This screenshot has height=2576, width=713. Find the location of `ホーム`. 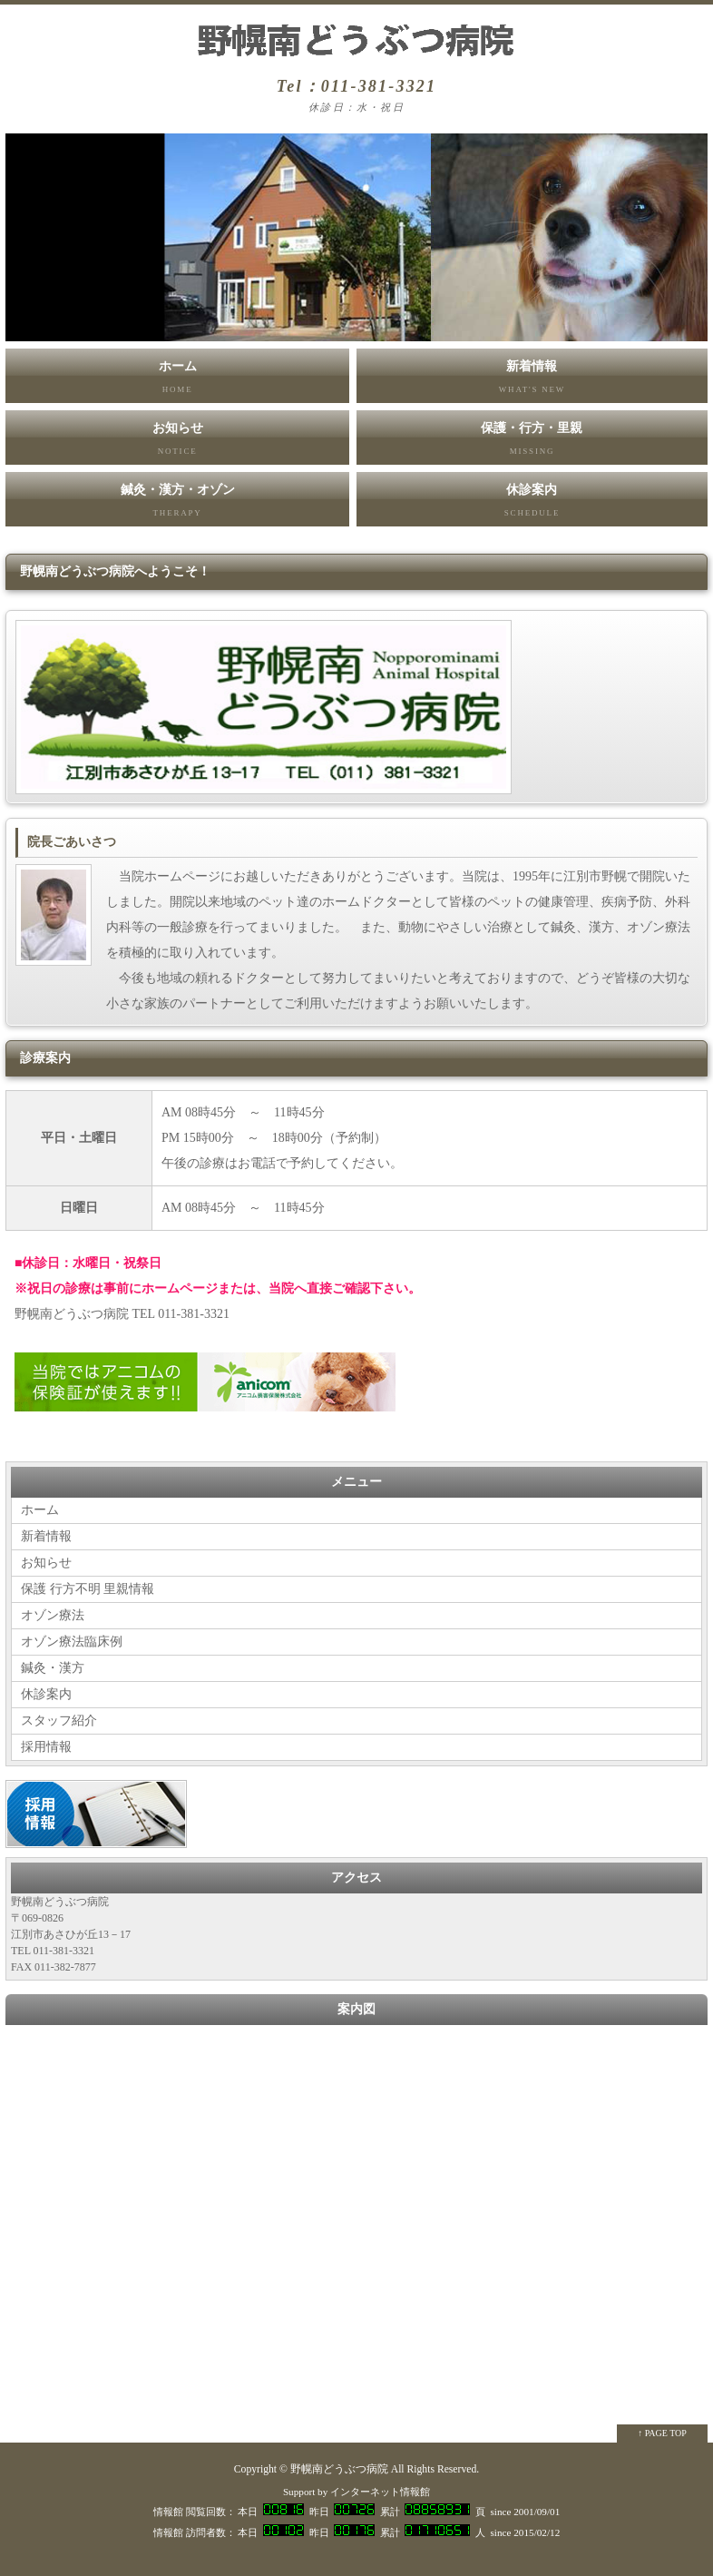

ホーム is located at coordinates (177, 381).